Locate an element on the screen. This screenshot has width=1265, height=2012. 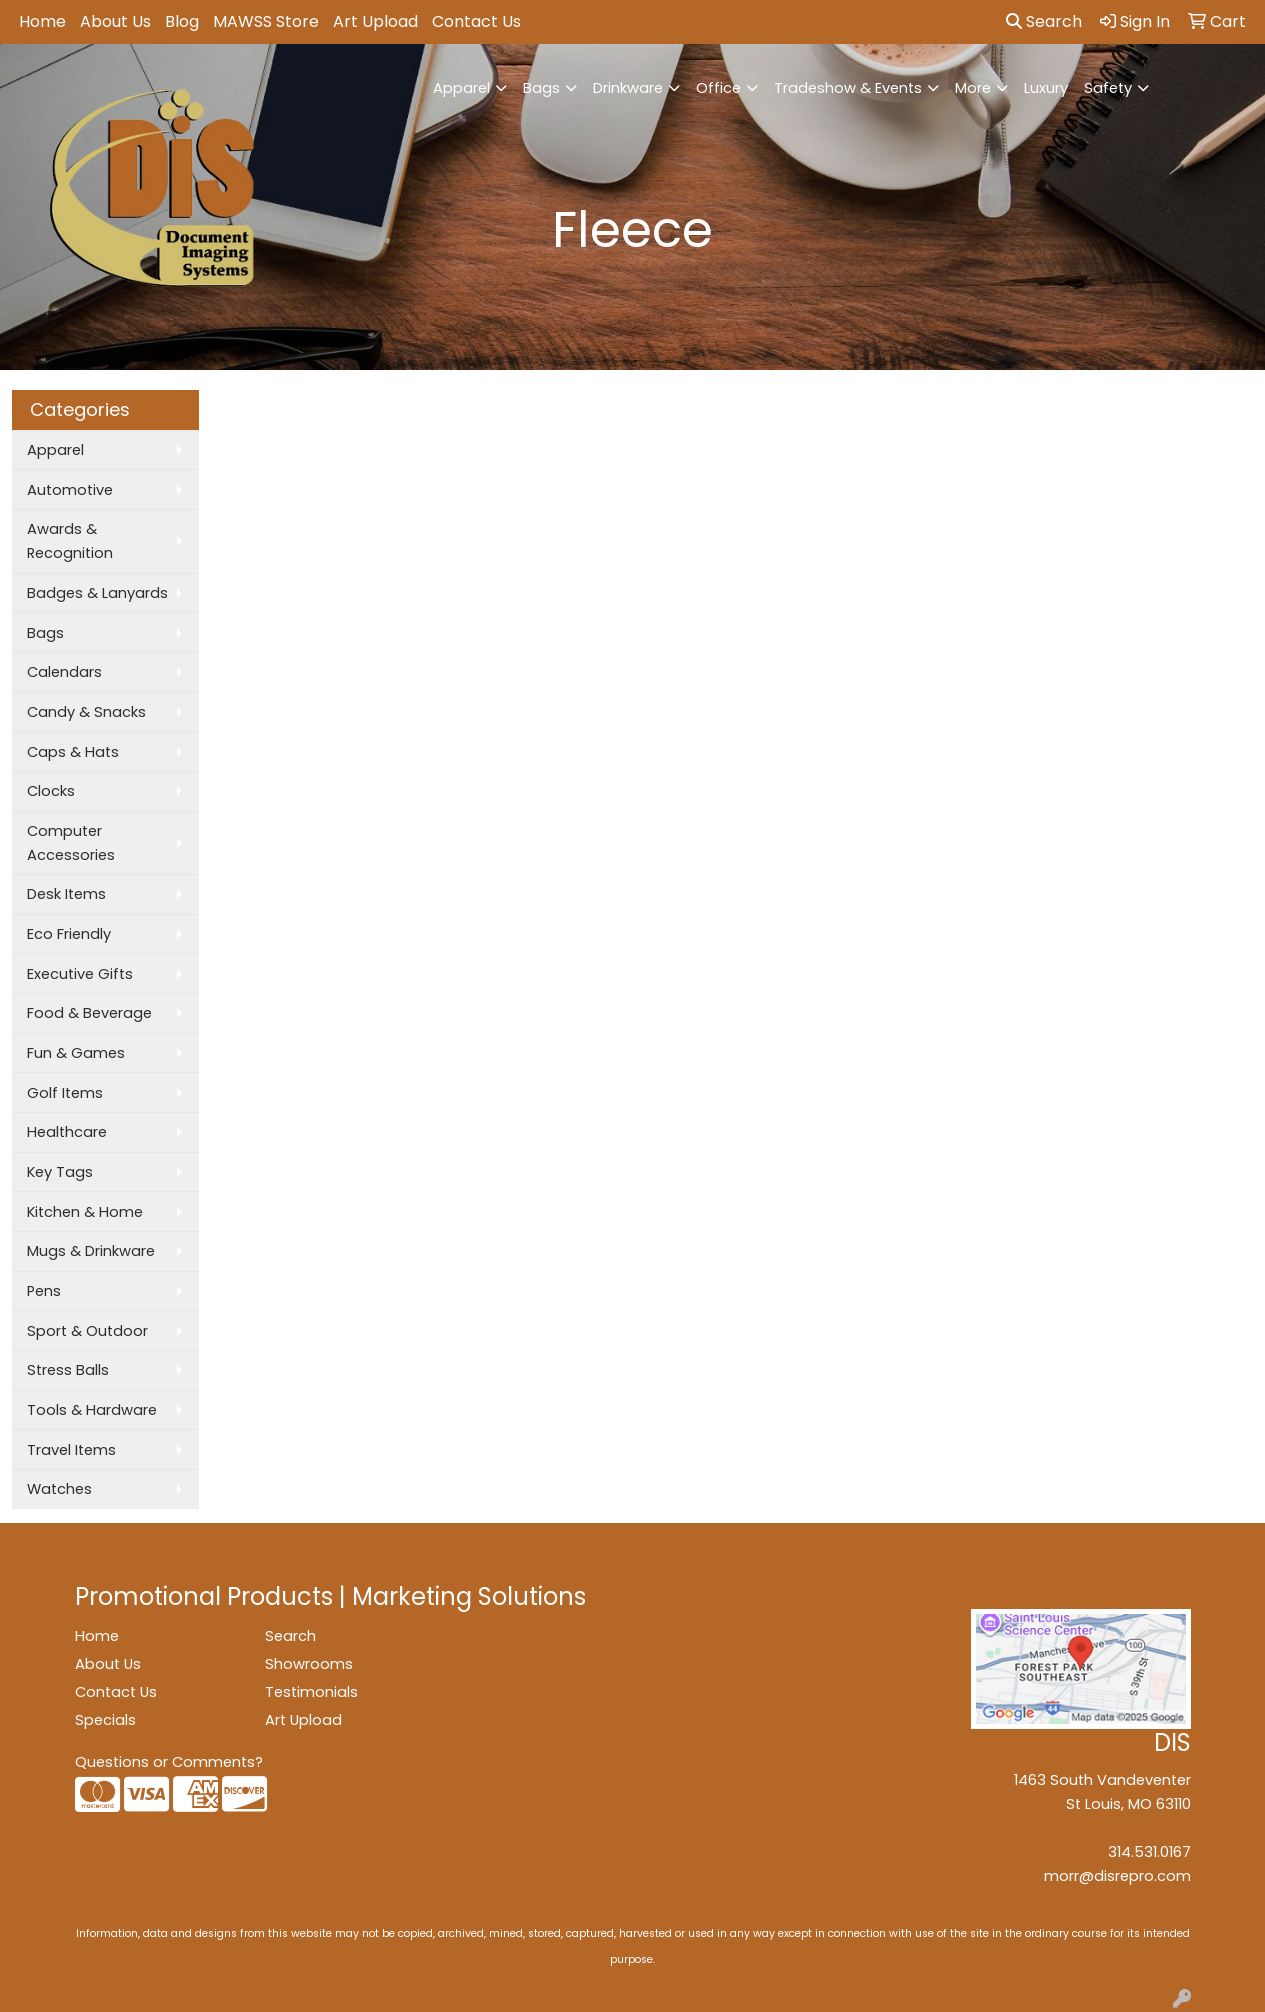
Drinkware is located at coordinates (628, 88).